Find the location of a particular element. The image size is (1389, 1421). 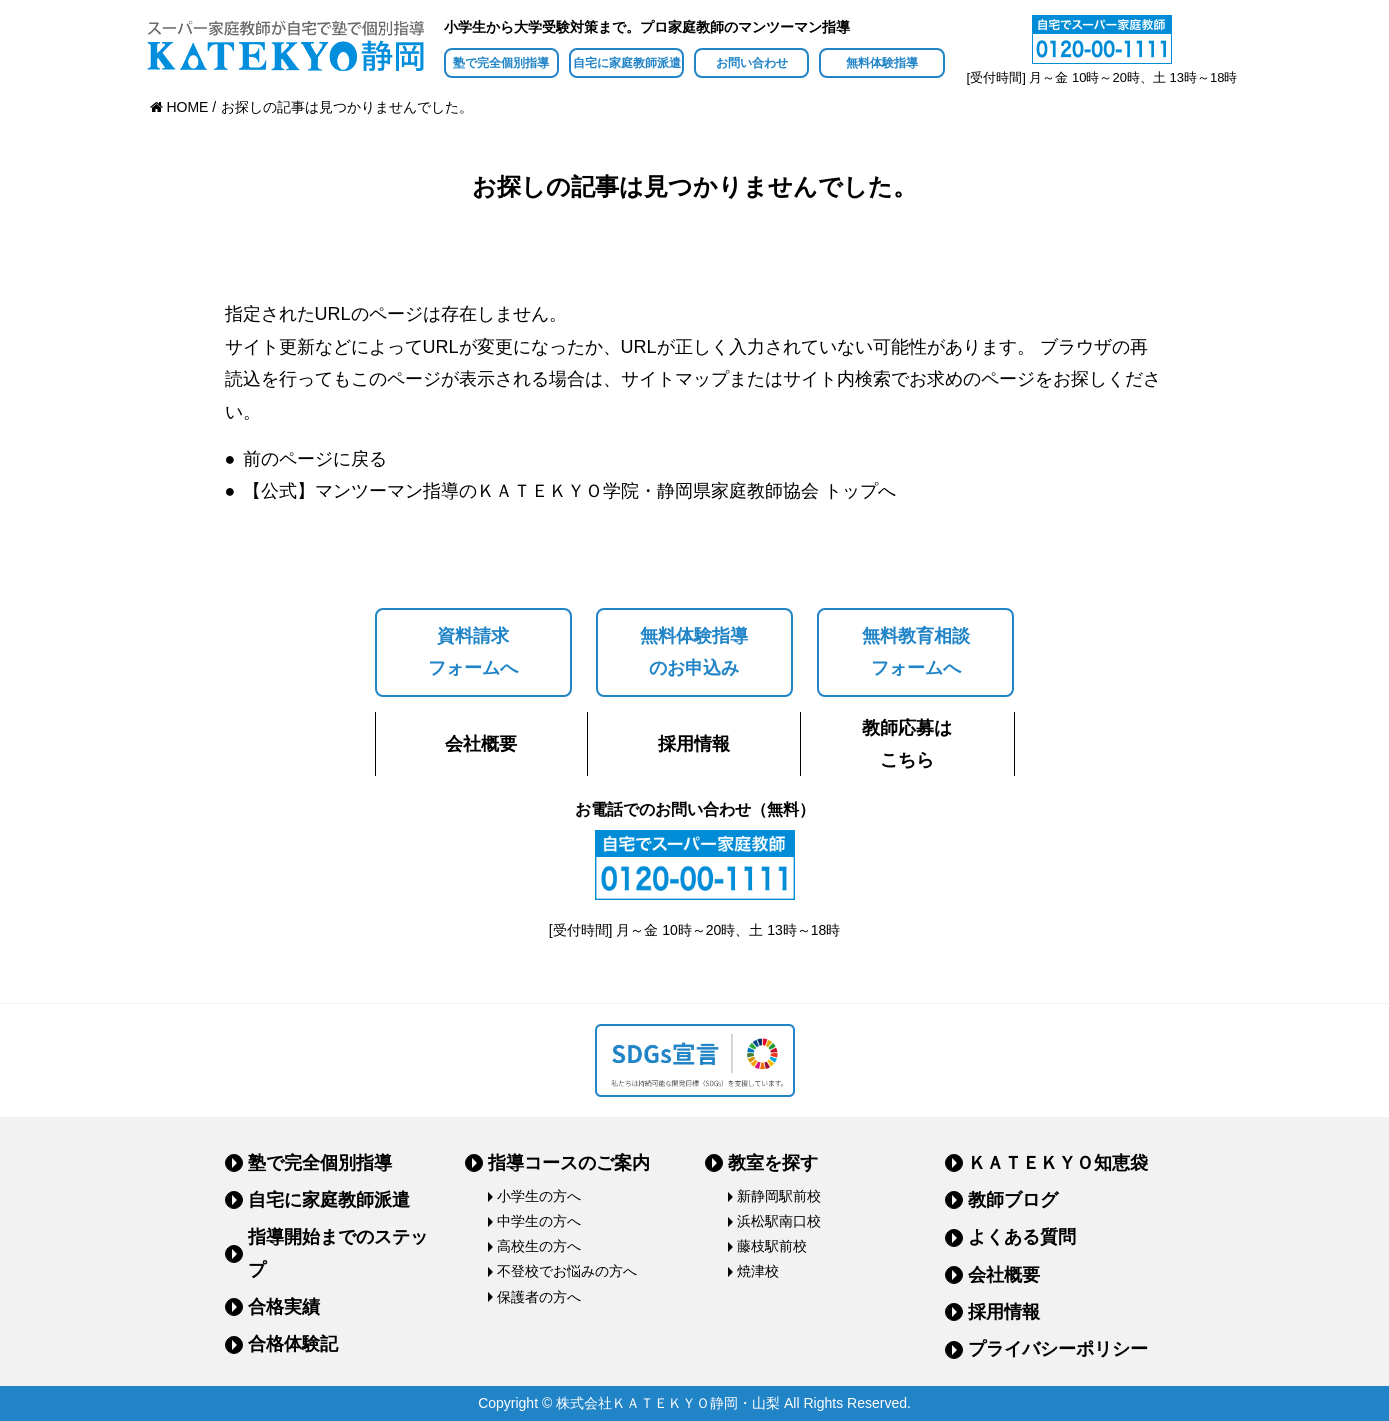

塾で完全個別指導 is located at coordinates (501, 63).